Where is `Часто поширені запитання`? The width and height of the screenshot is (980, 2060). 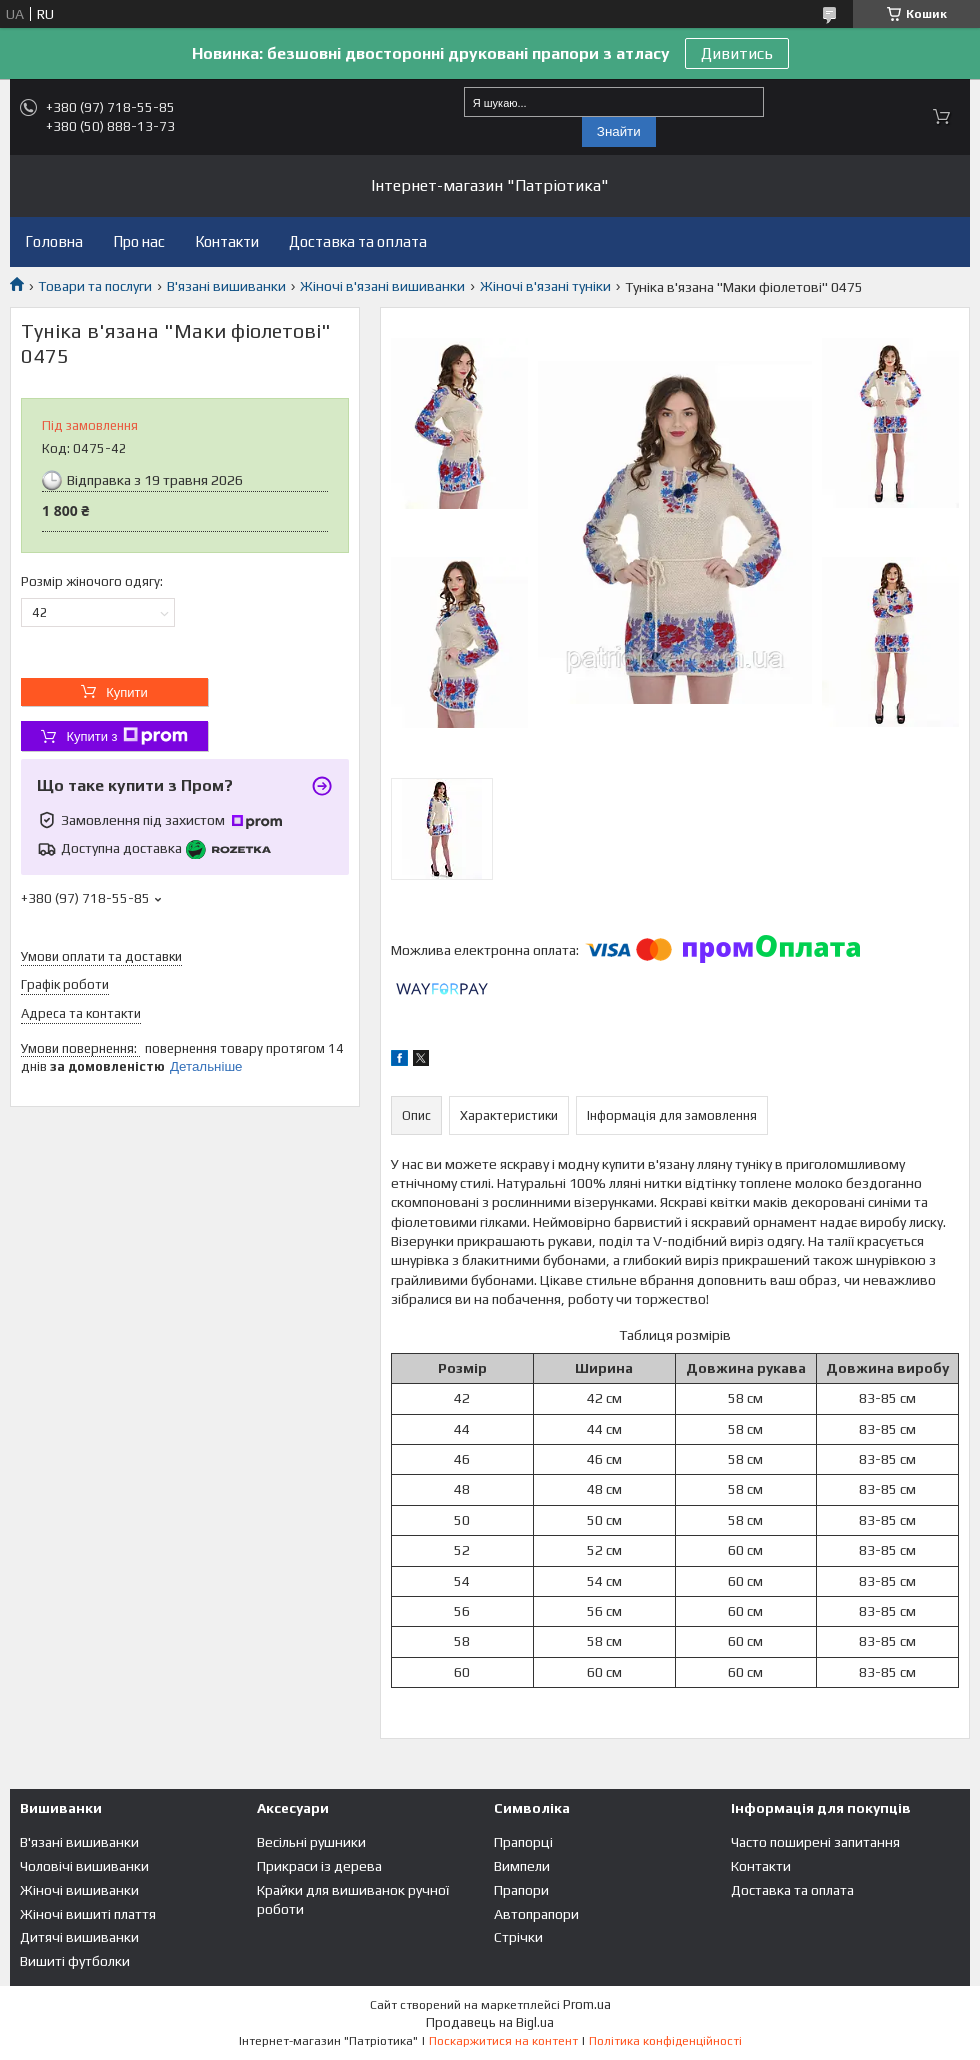
Часто поширені запитання is located at coordinates (815, 1842).